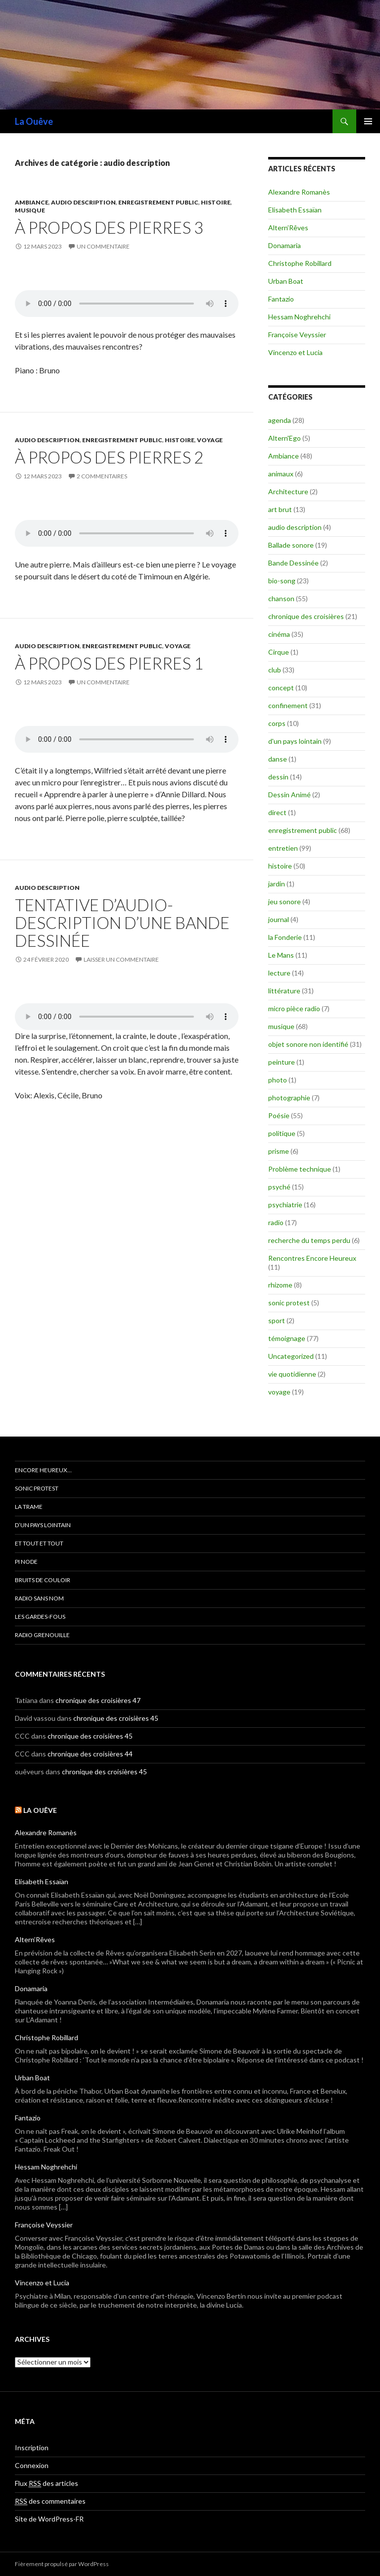 The width and height of the screenshot is (380, 2576). I want to click on Rencontres Encore Heureux, so click(312, 1258).